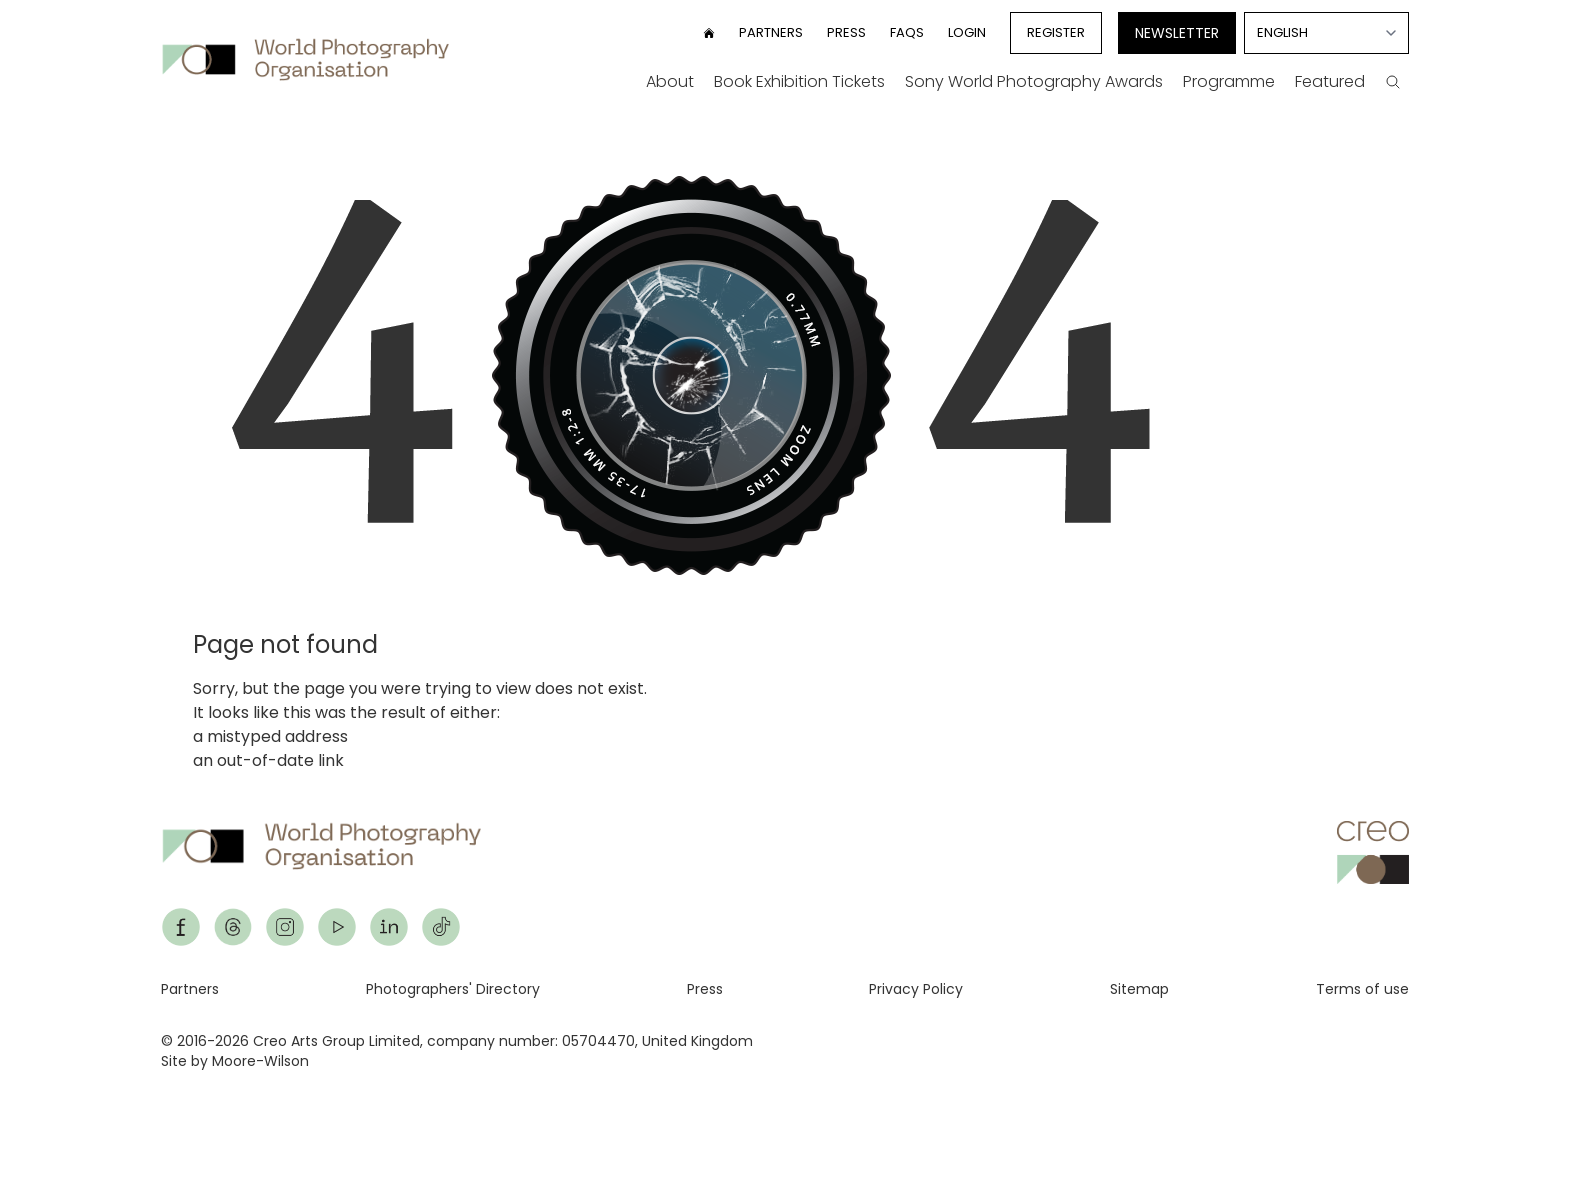 This screenshot has height=1199, width=1570. What do you see at coordinates (846, 32) in the screenshot?
I see `Press` at bounding box center [846, 32].